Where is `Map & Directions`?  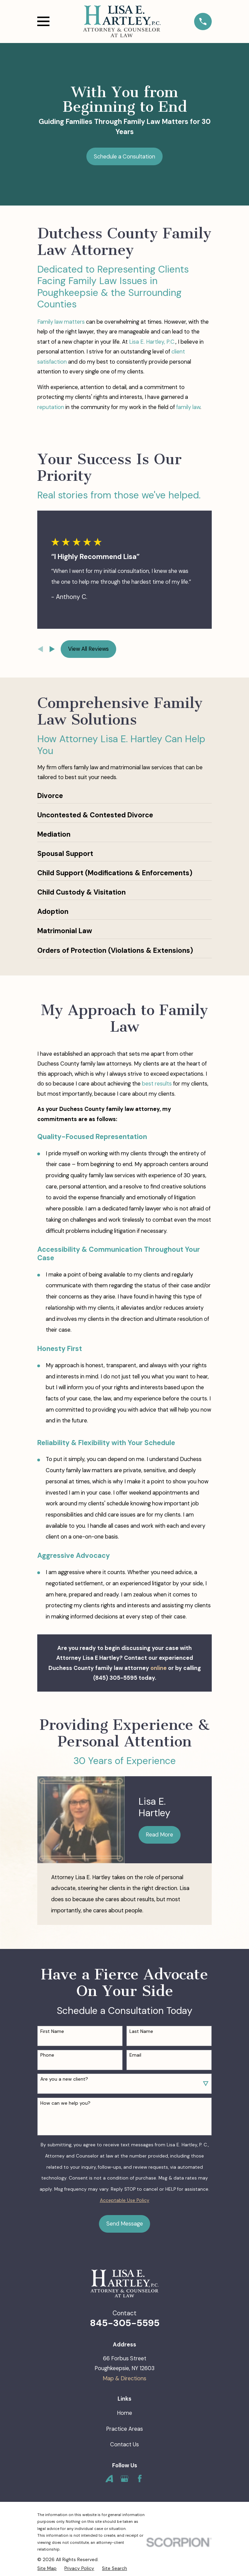 Map & Directions is located at coordinates (124, 2378).